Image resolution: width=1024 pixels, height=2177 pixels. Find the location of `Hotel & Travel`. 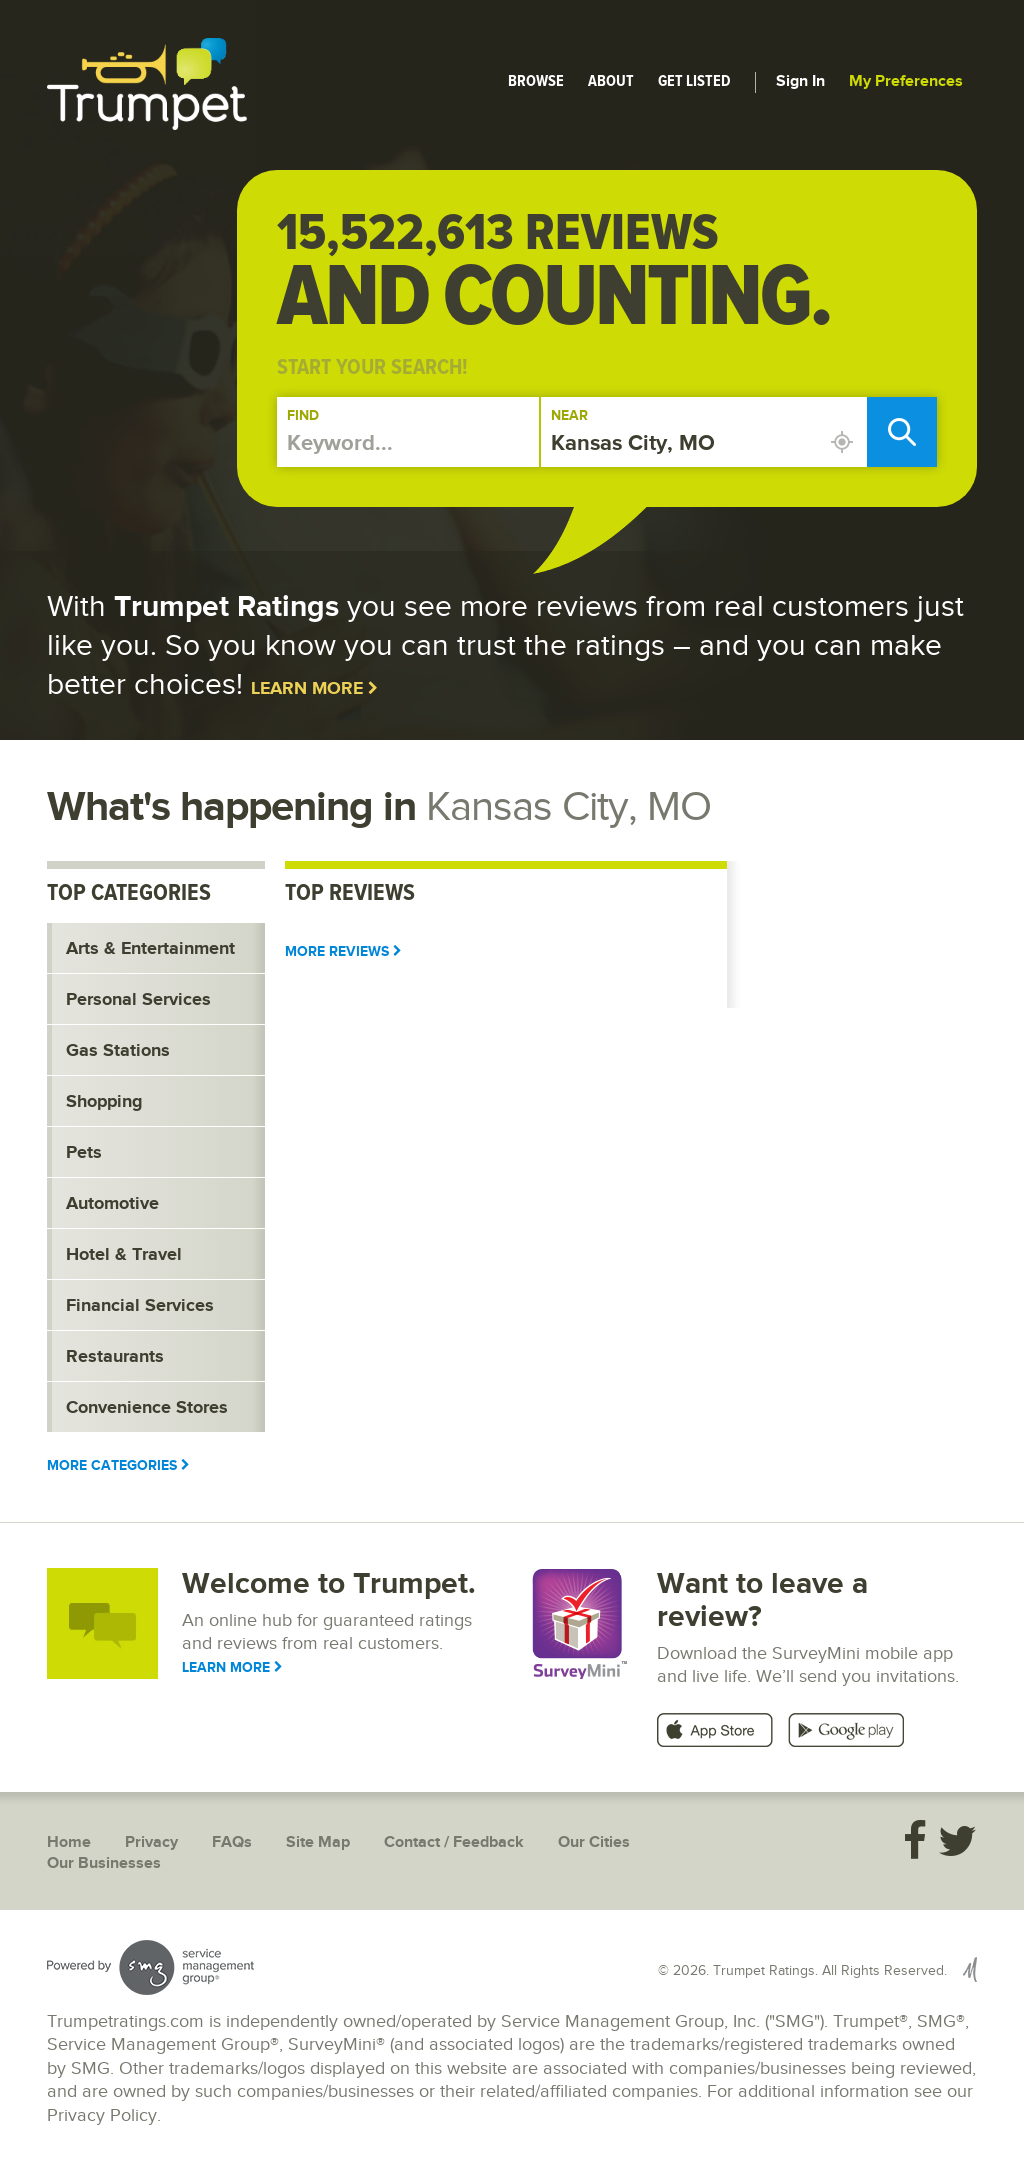

Hotel & Travel is located at coordinates (124, 1255).